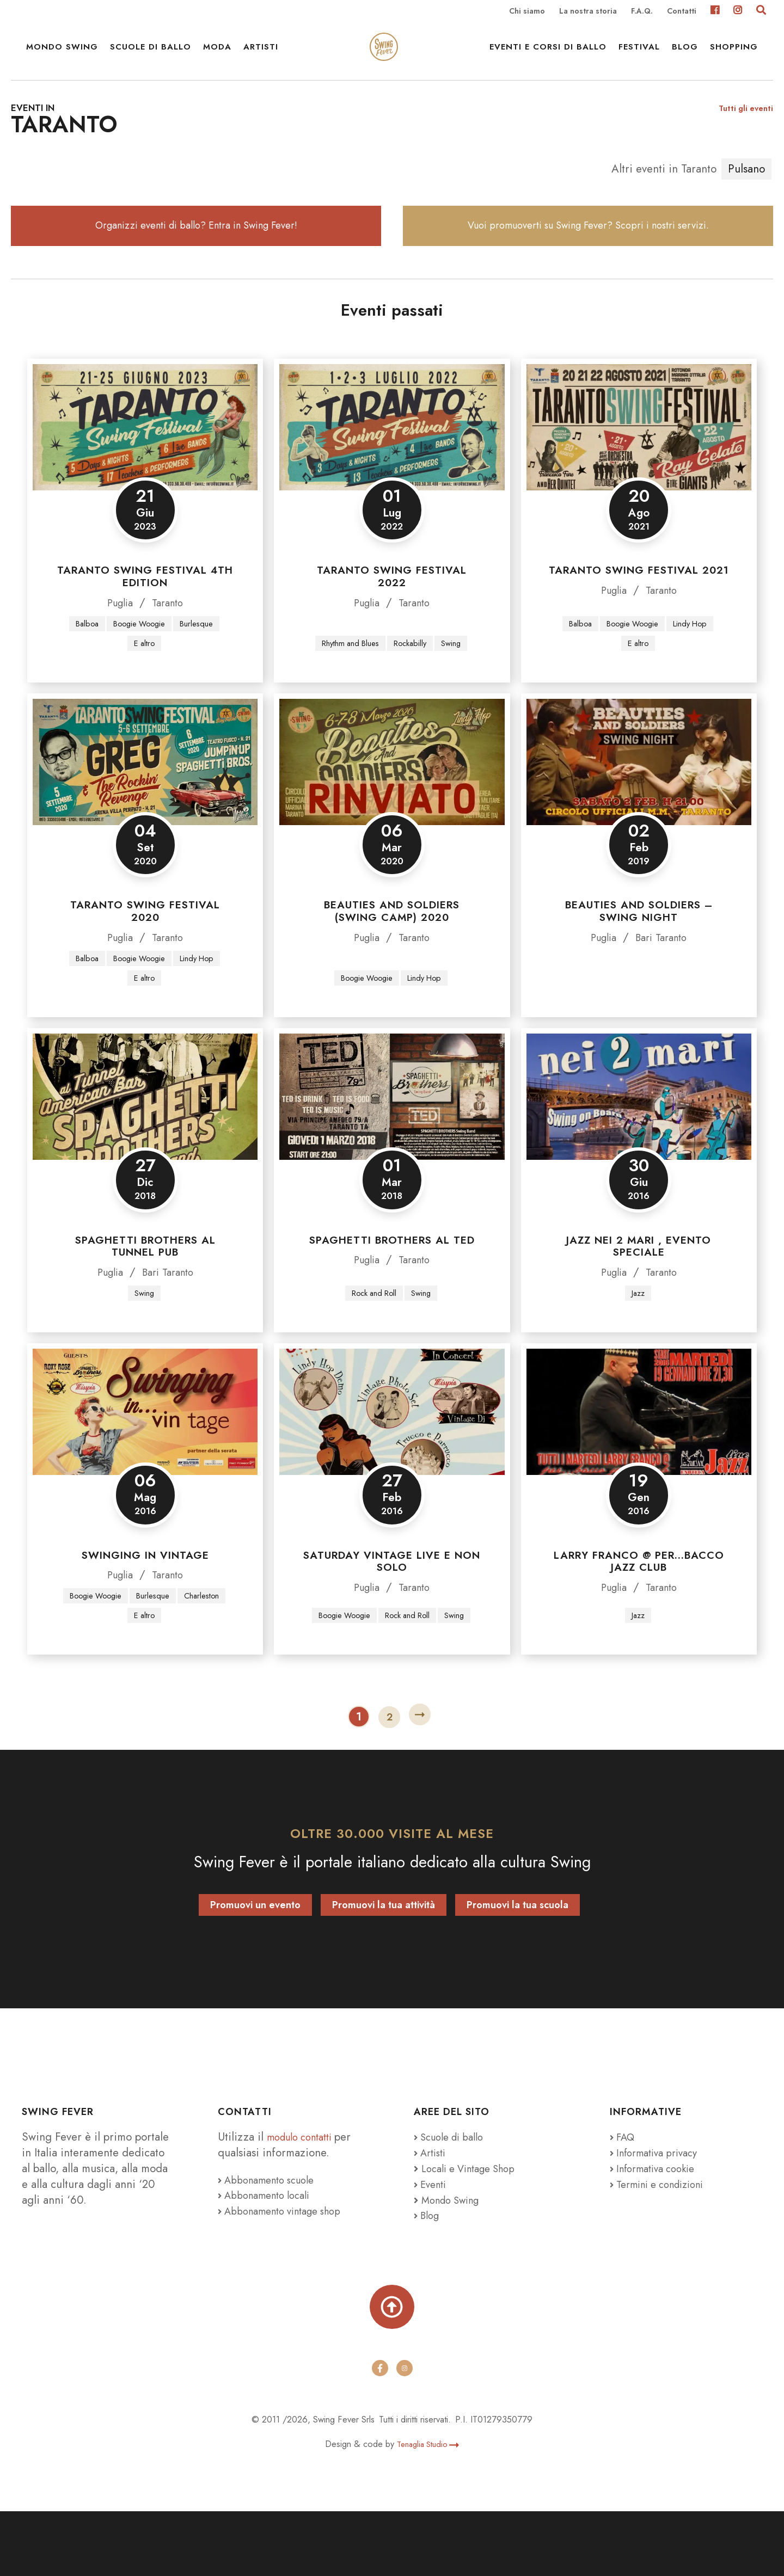  I want to click on Beauties and Soldiers (Swing Camp) 2020, so click(392, 961).